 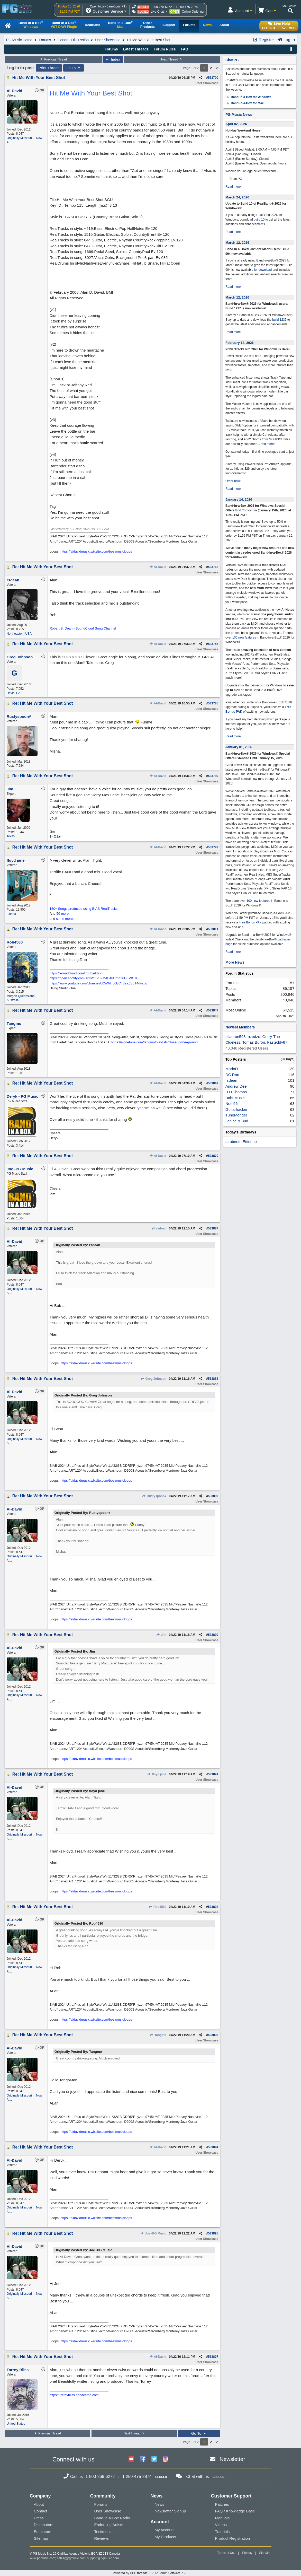 What do you see at coordinates (213, 2357) in the screenshot?
I see `533897` at bounding box center [213, 2357].